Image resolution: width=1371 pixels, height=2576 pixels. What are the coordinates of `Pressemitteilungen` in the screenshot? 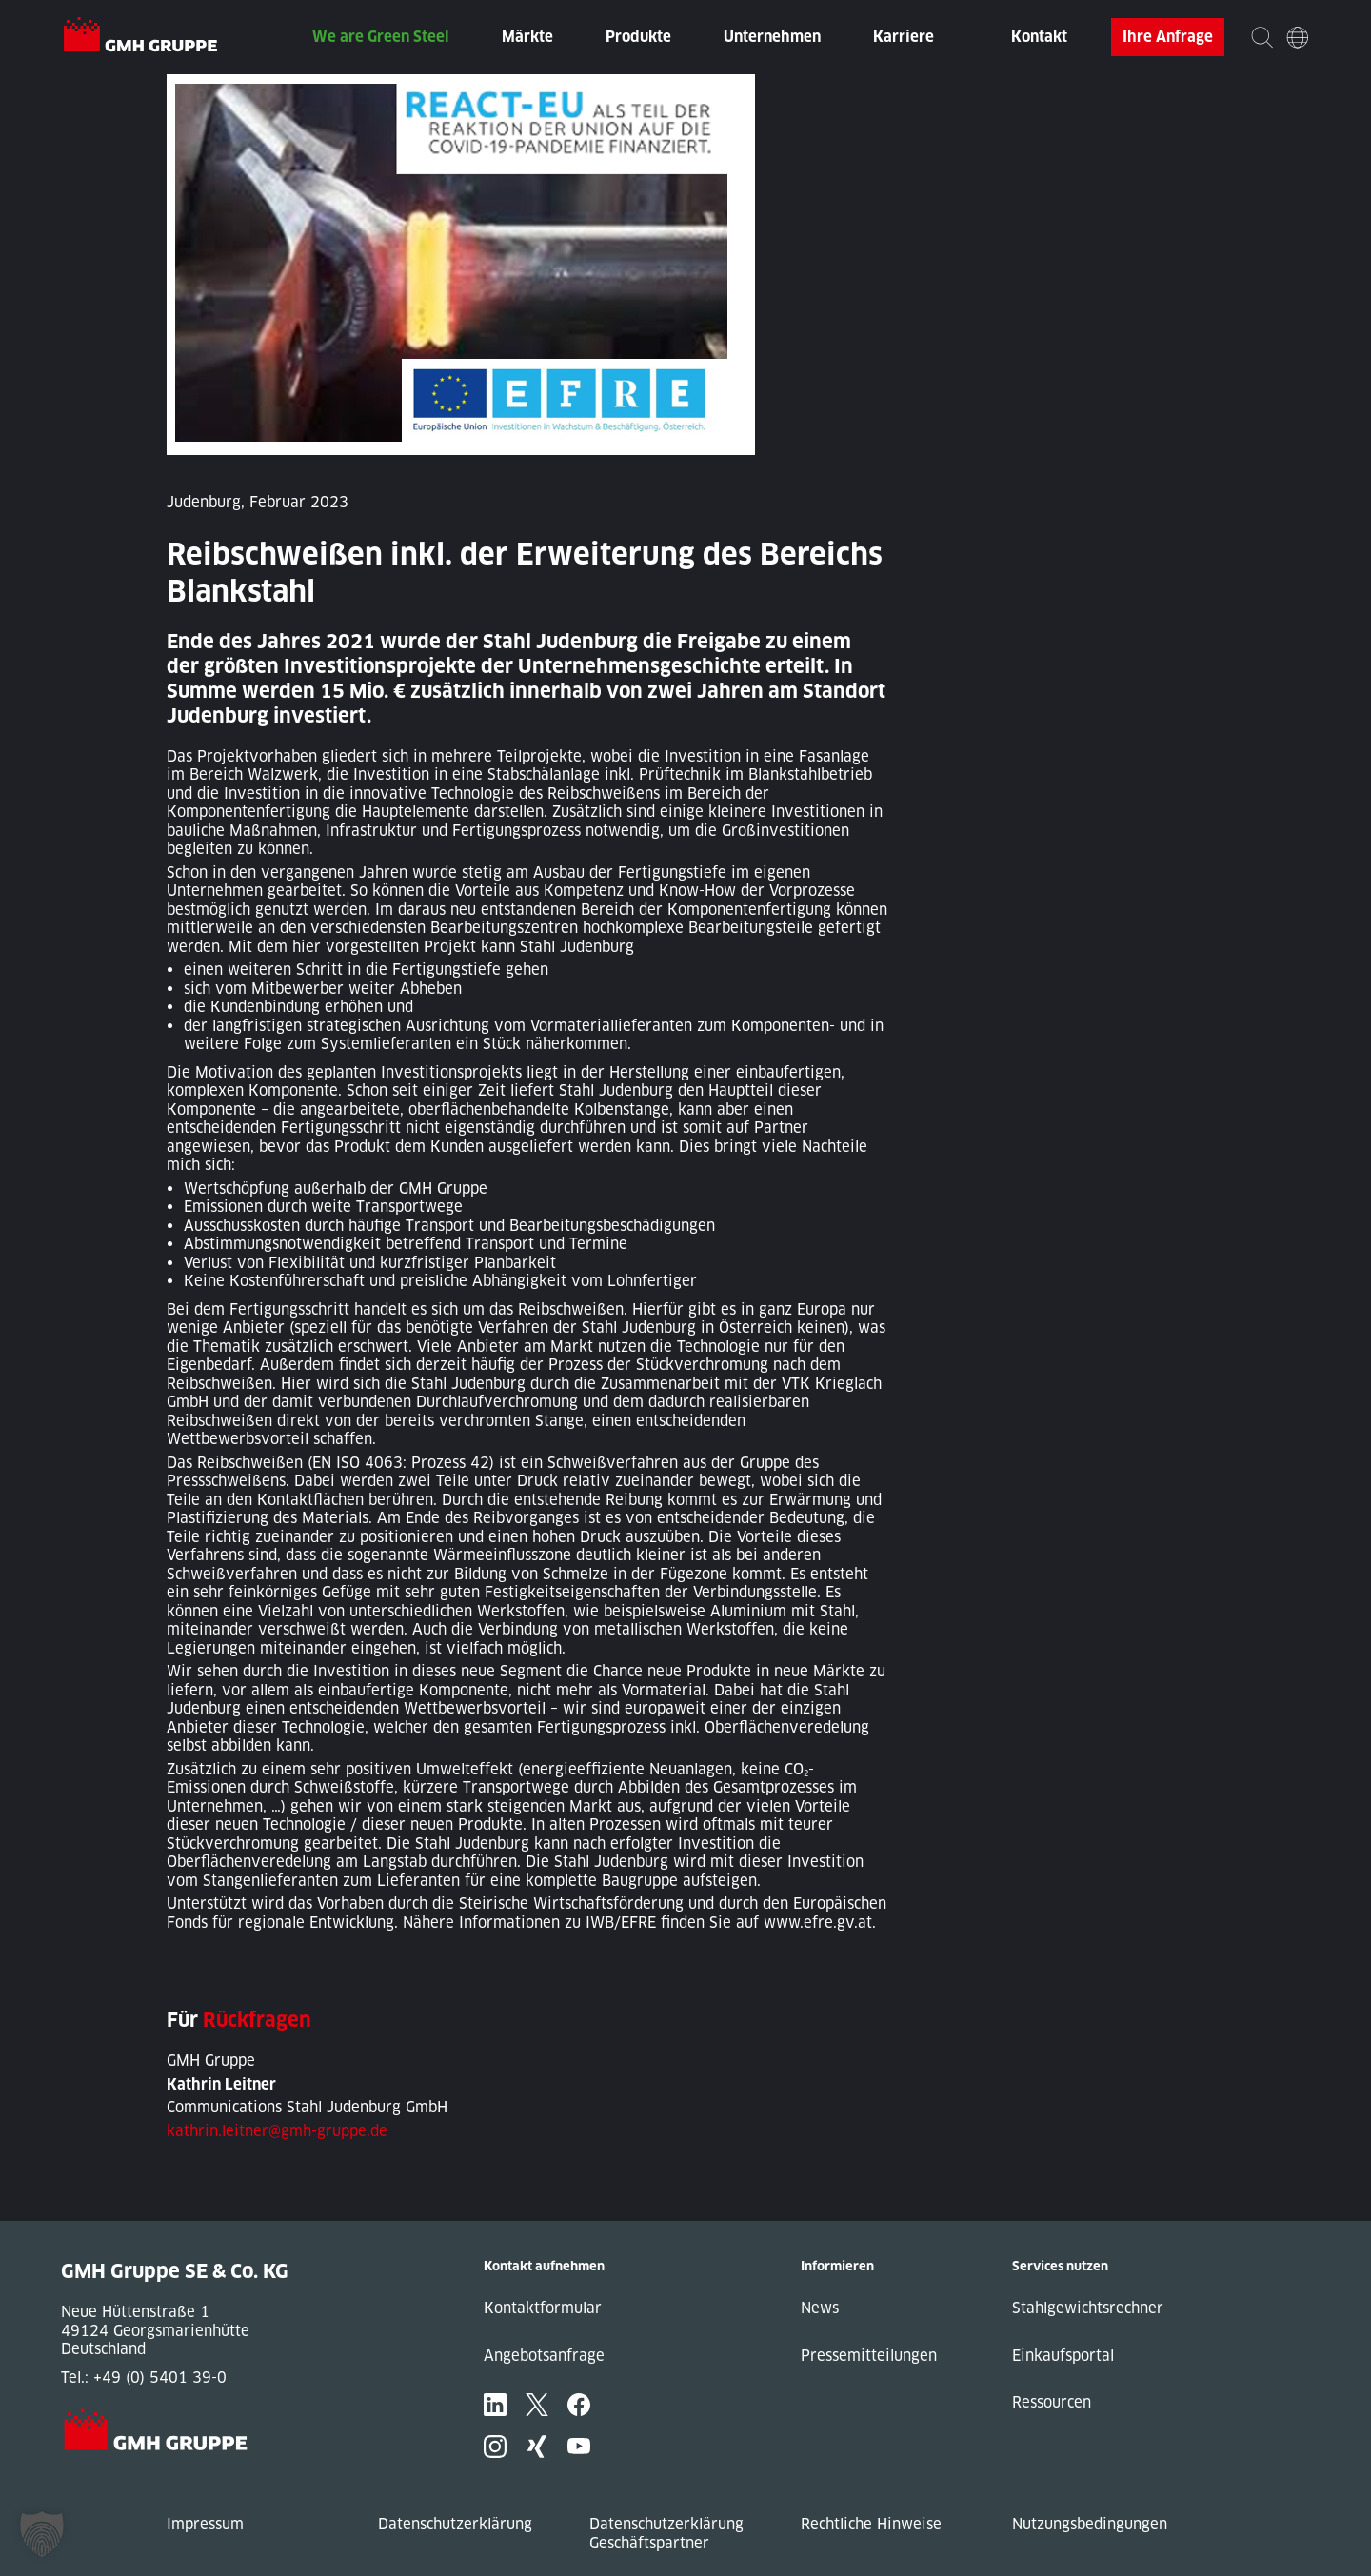 It's located at (869, 2356).